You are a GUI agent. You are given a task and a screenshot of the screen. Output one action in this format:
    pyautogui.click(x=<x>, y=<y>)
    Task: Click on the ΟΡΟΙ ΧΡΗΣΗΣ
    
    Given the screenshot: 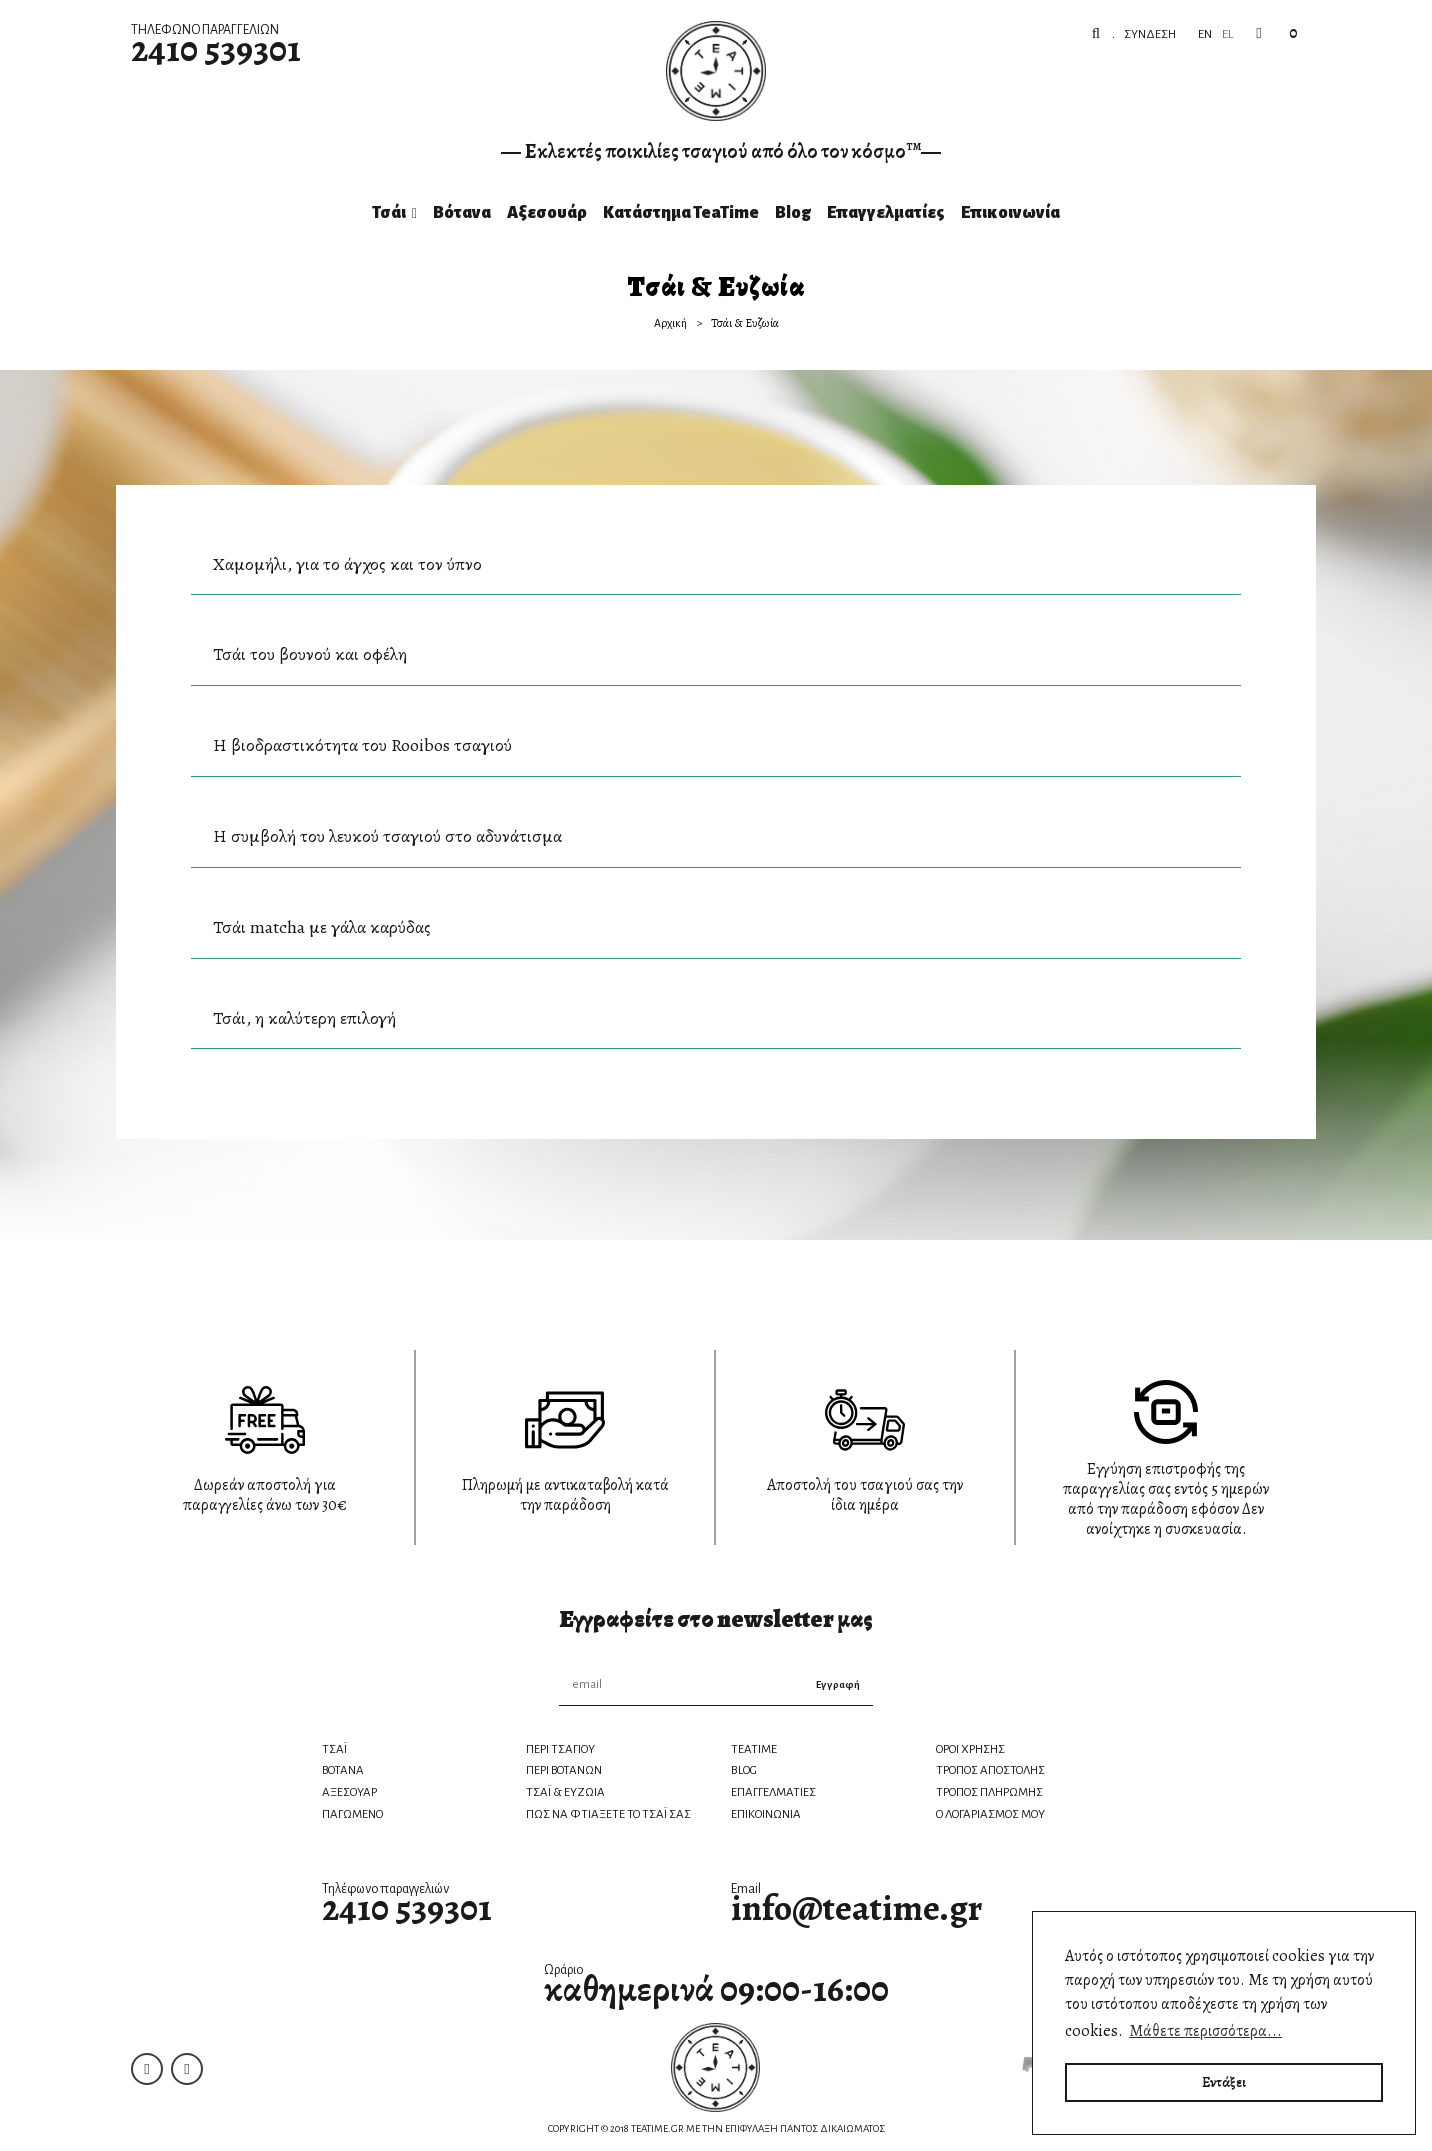 What is the action you would take?
    pyautogui.click(x=970, y=1749)
    